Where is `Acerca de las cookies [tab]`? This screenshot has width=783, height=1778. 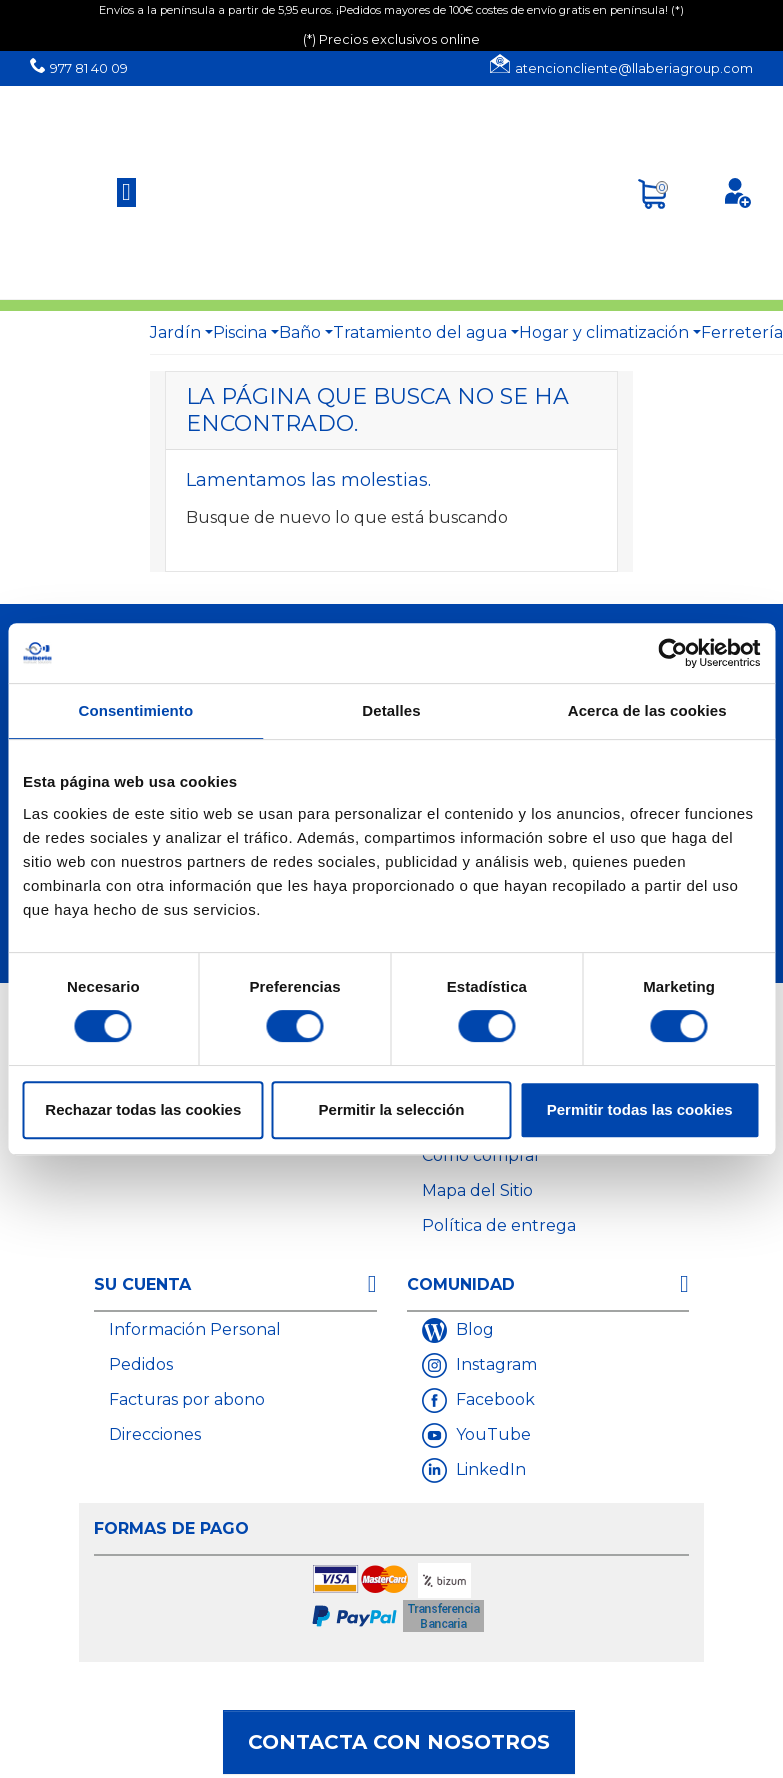
Acerca de las cookies [tab] is located at coordinates (647, 710).